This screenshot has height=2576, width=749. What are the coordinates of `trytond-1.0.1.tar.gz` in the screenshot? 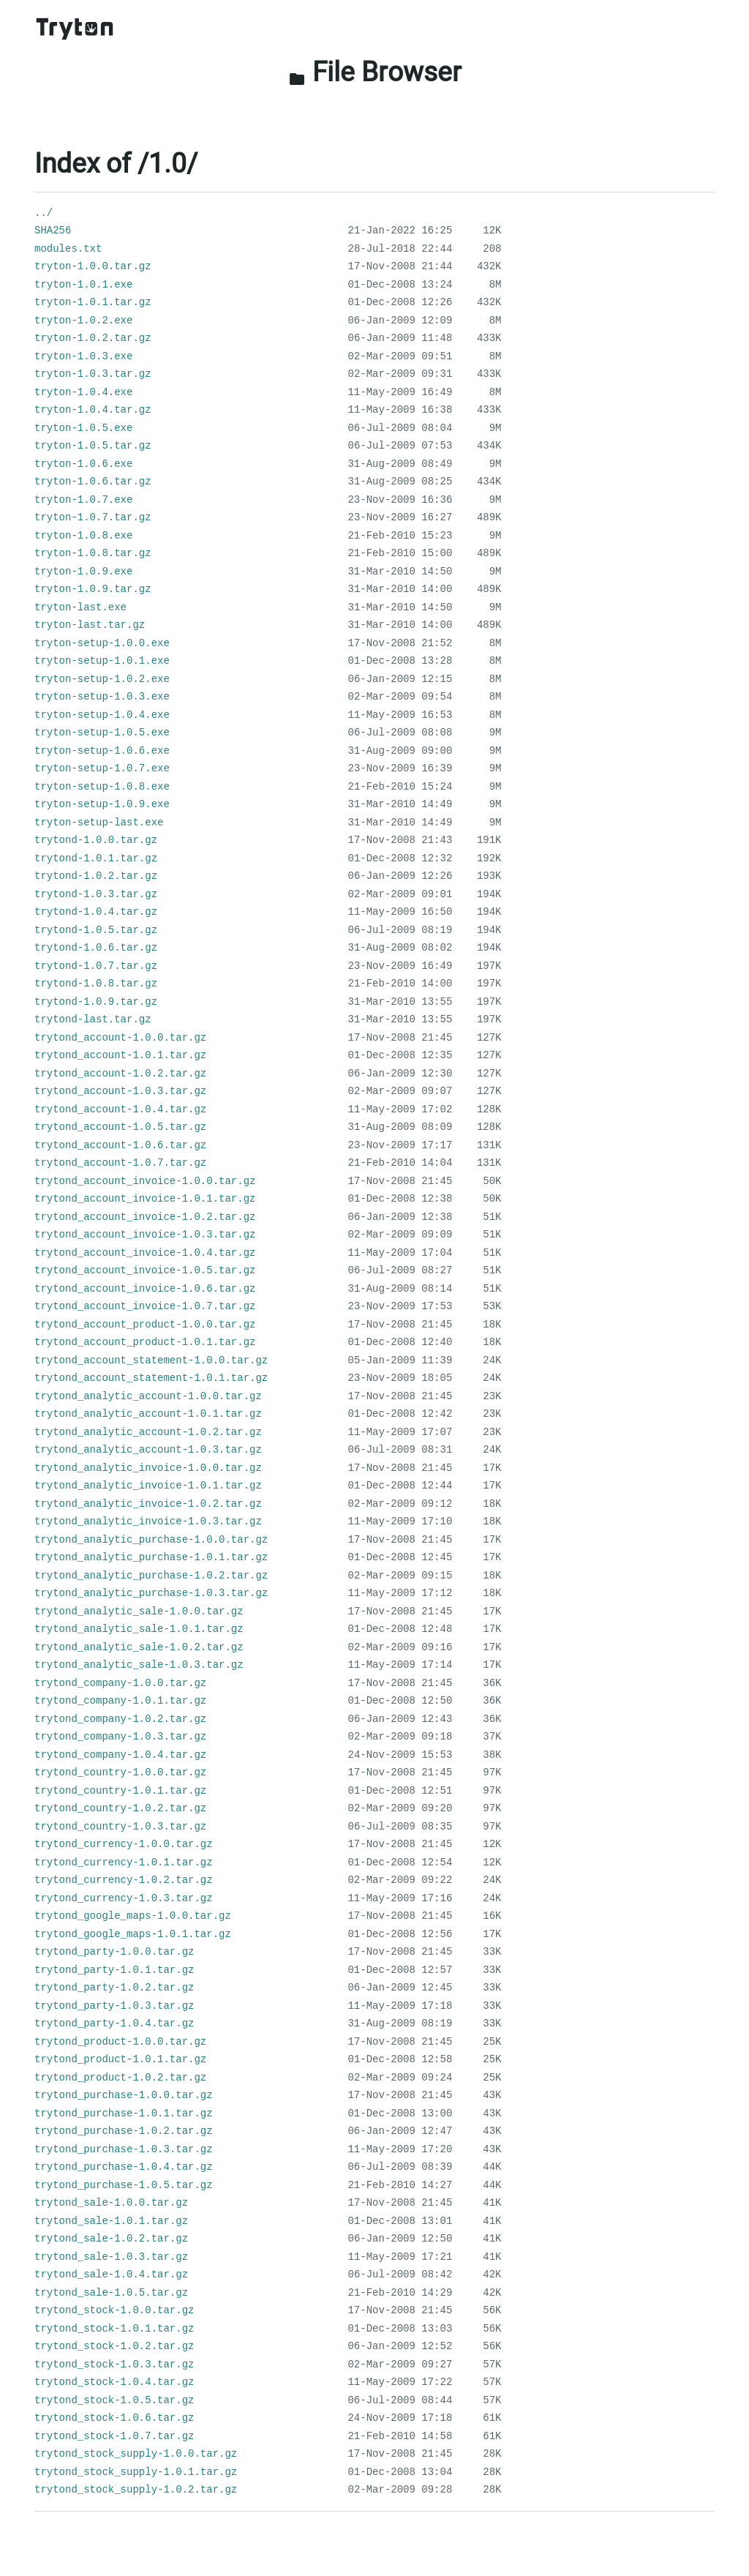 It's located at (95, 858).